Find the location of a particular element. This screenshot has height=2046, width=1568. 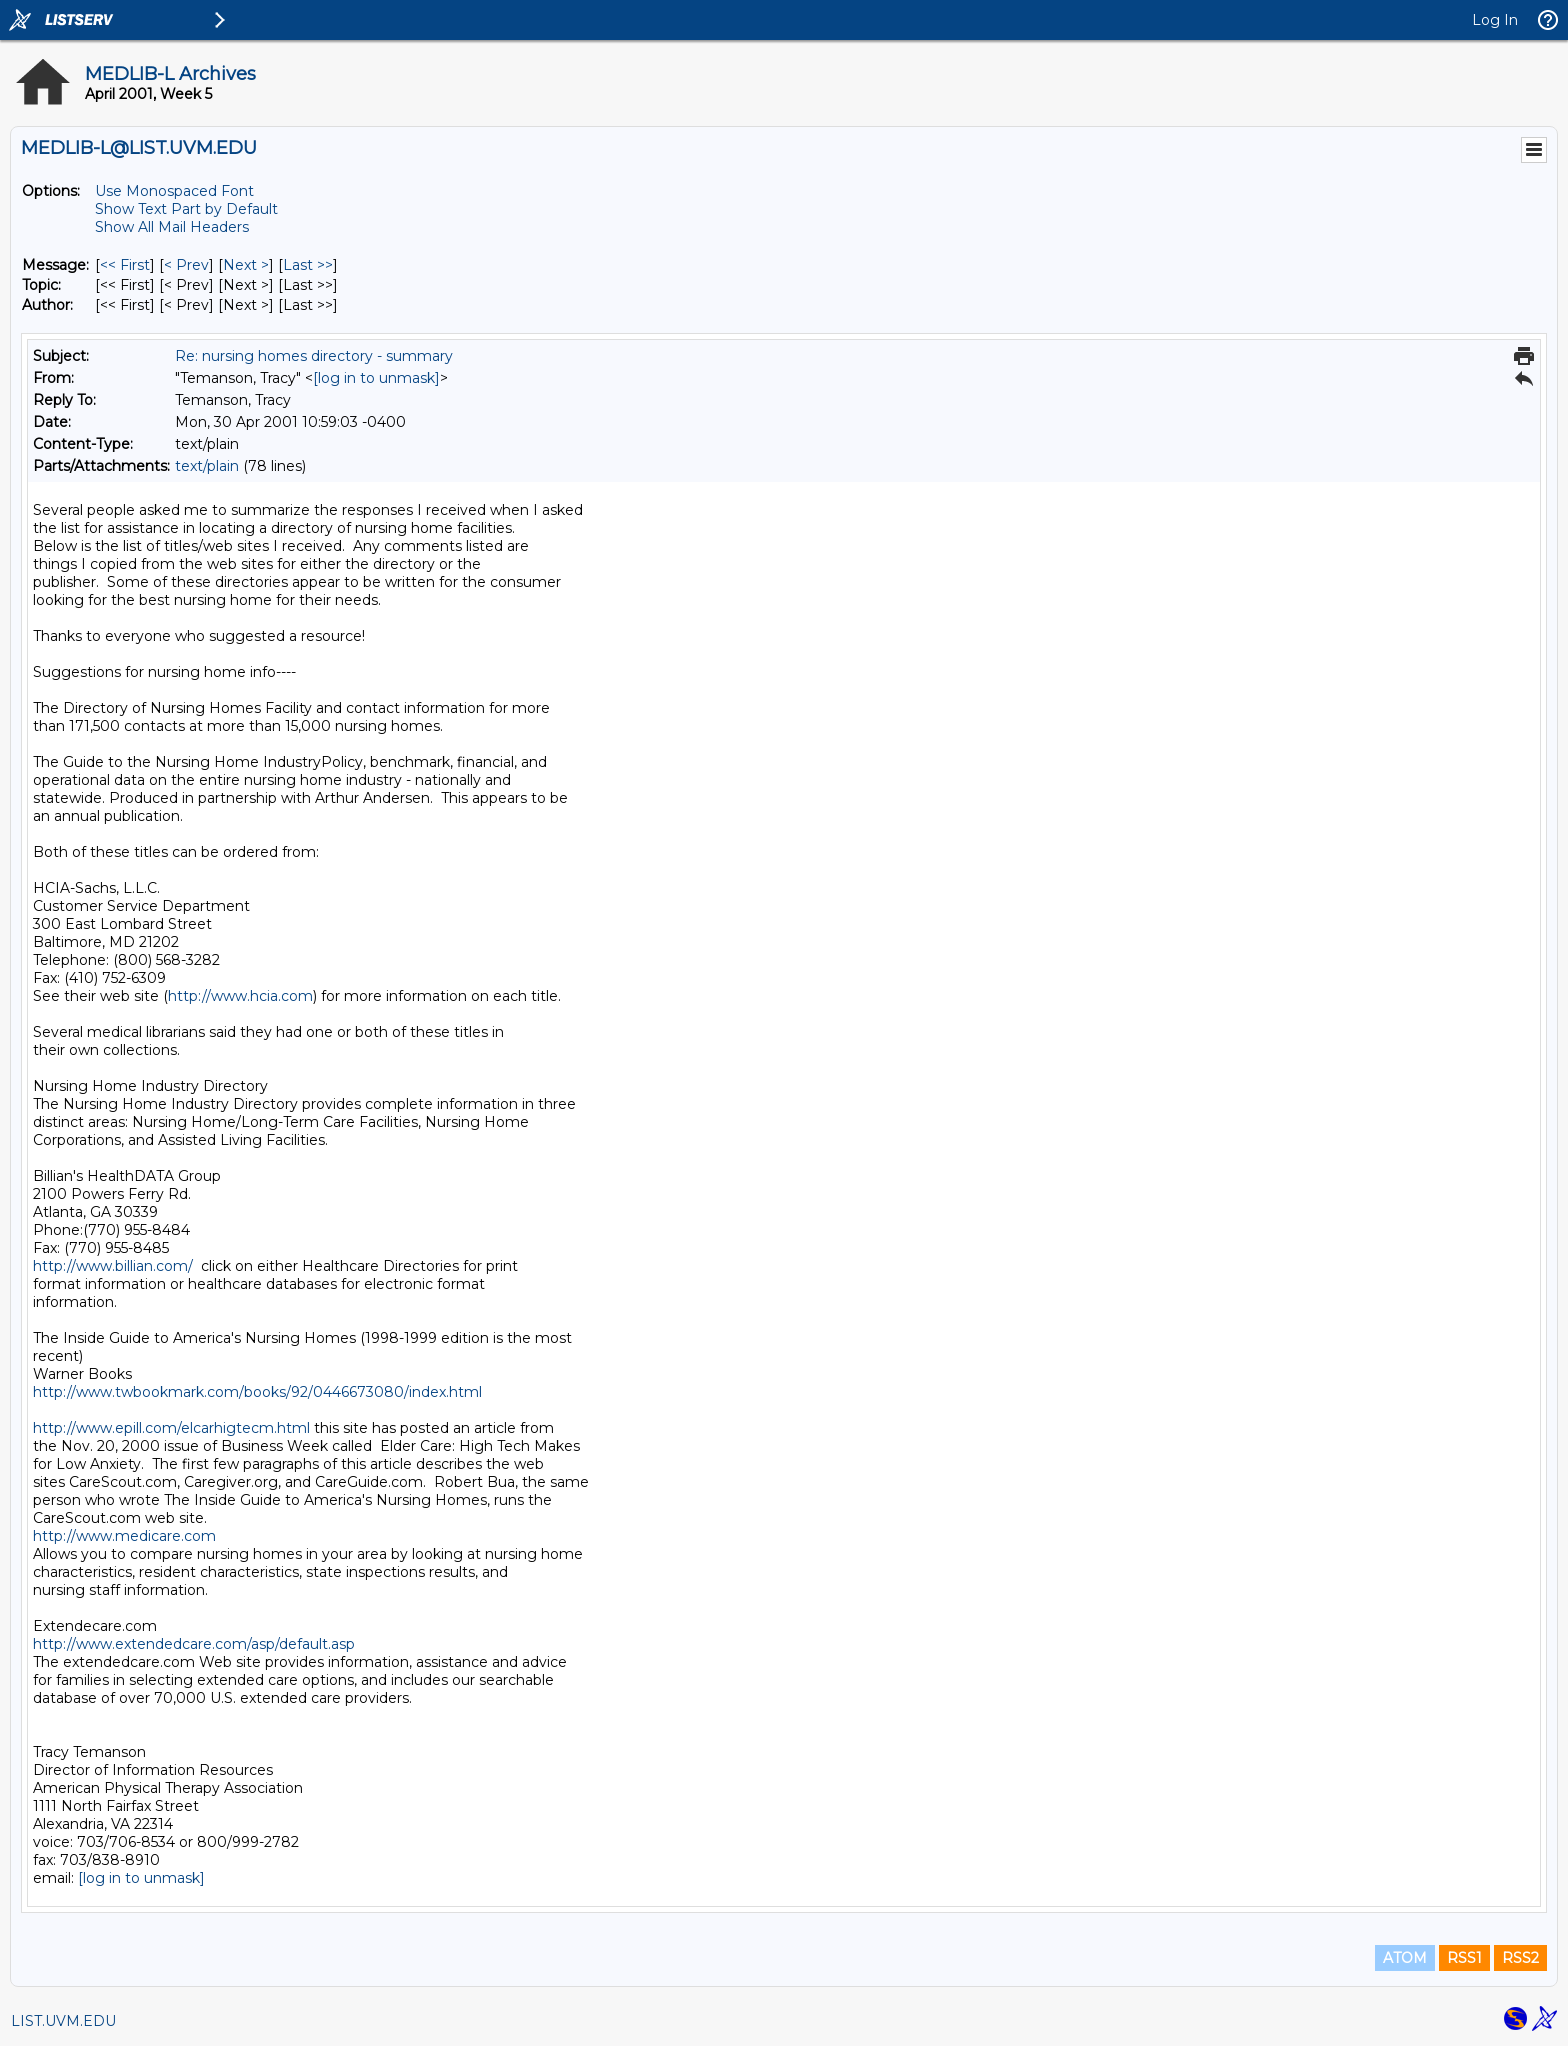

http://www.twbookmark.com/books/92/0446673080/index.html is located at coordinates (257, 1392).